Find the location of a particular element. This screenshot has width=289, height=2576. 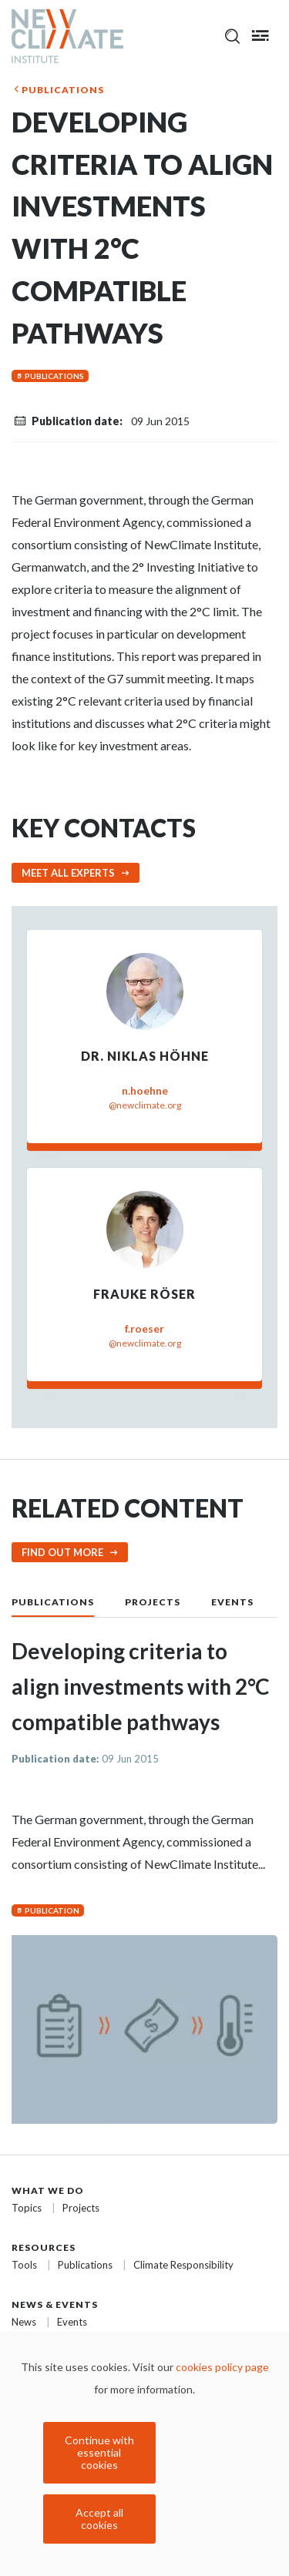

Publications is located at coordinates (63, 90).